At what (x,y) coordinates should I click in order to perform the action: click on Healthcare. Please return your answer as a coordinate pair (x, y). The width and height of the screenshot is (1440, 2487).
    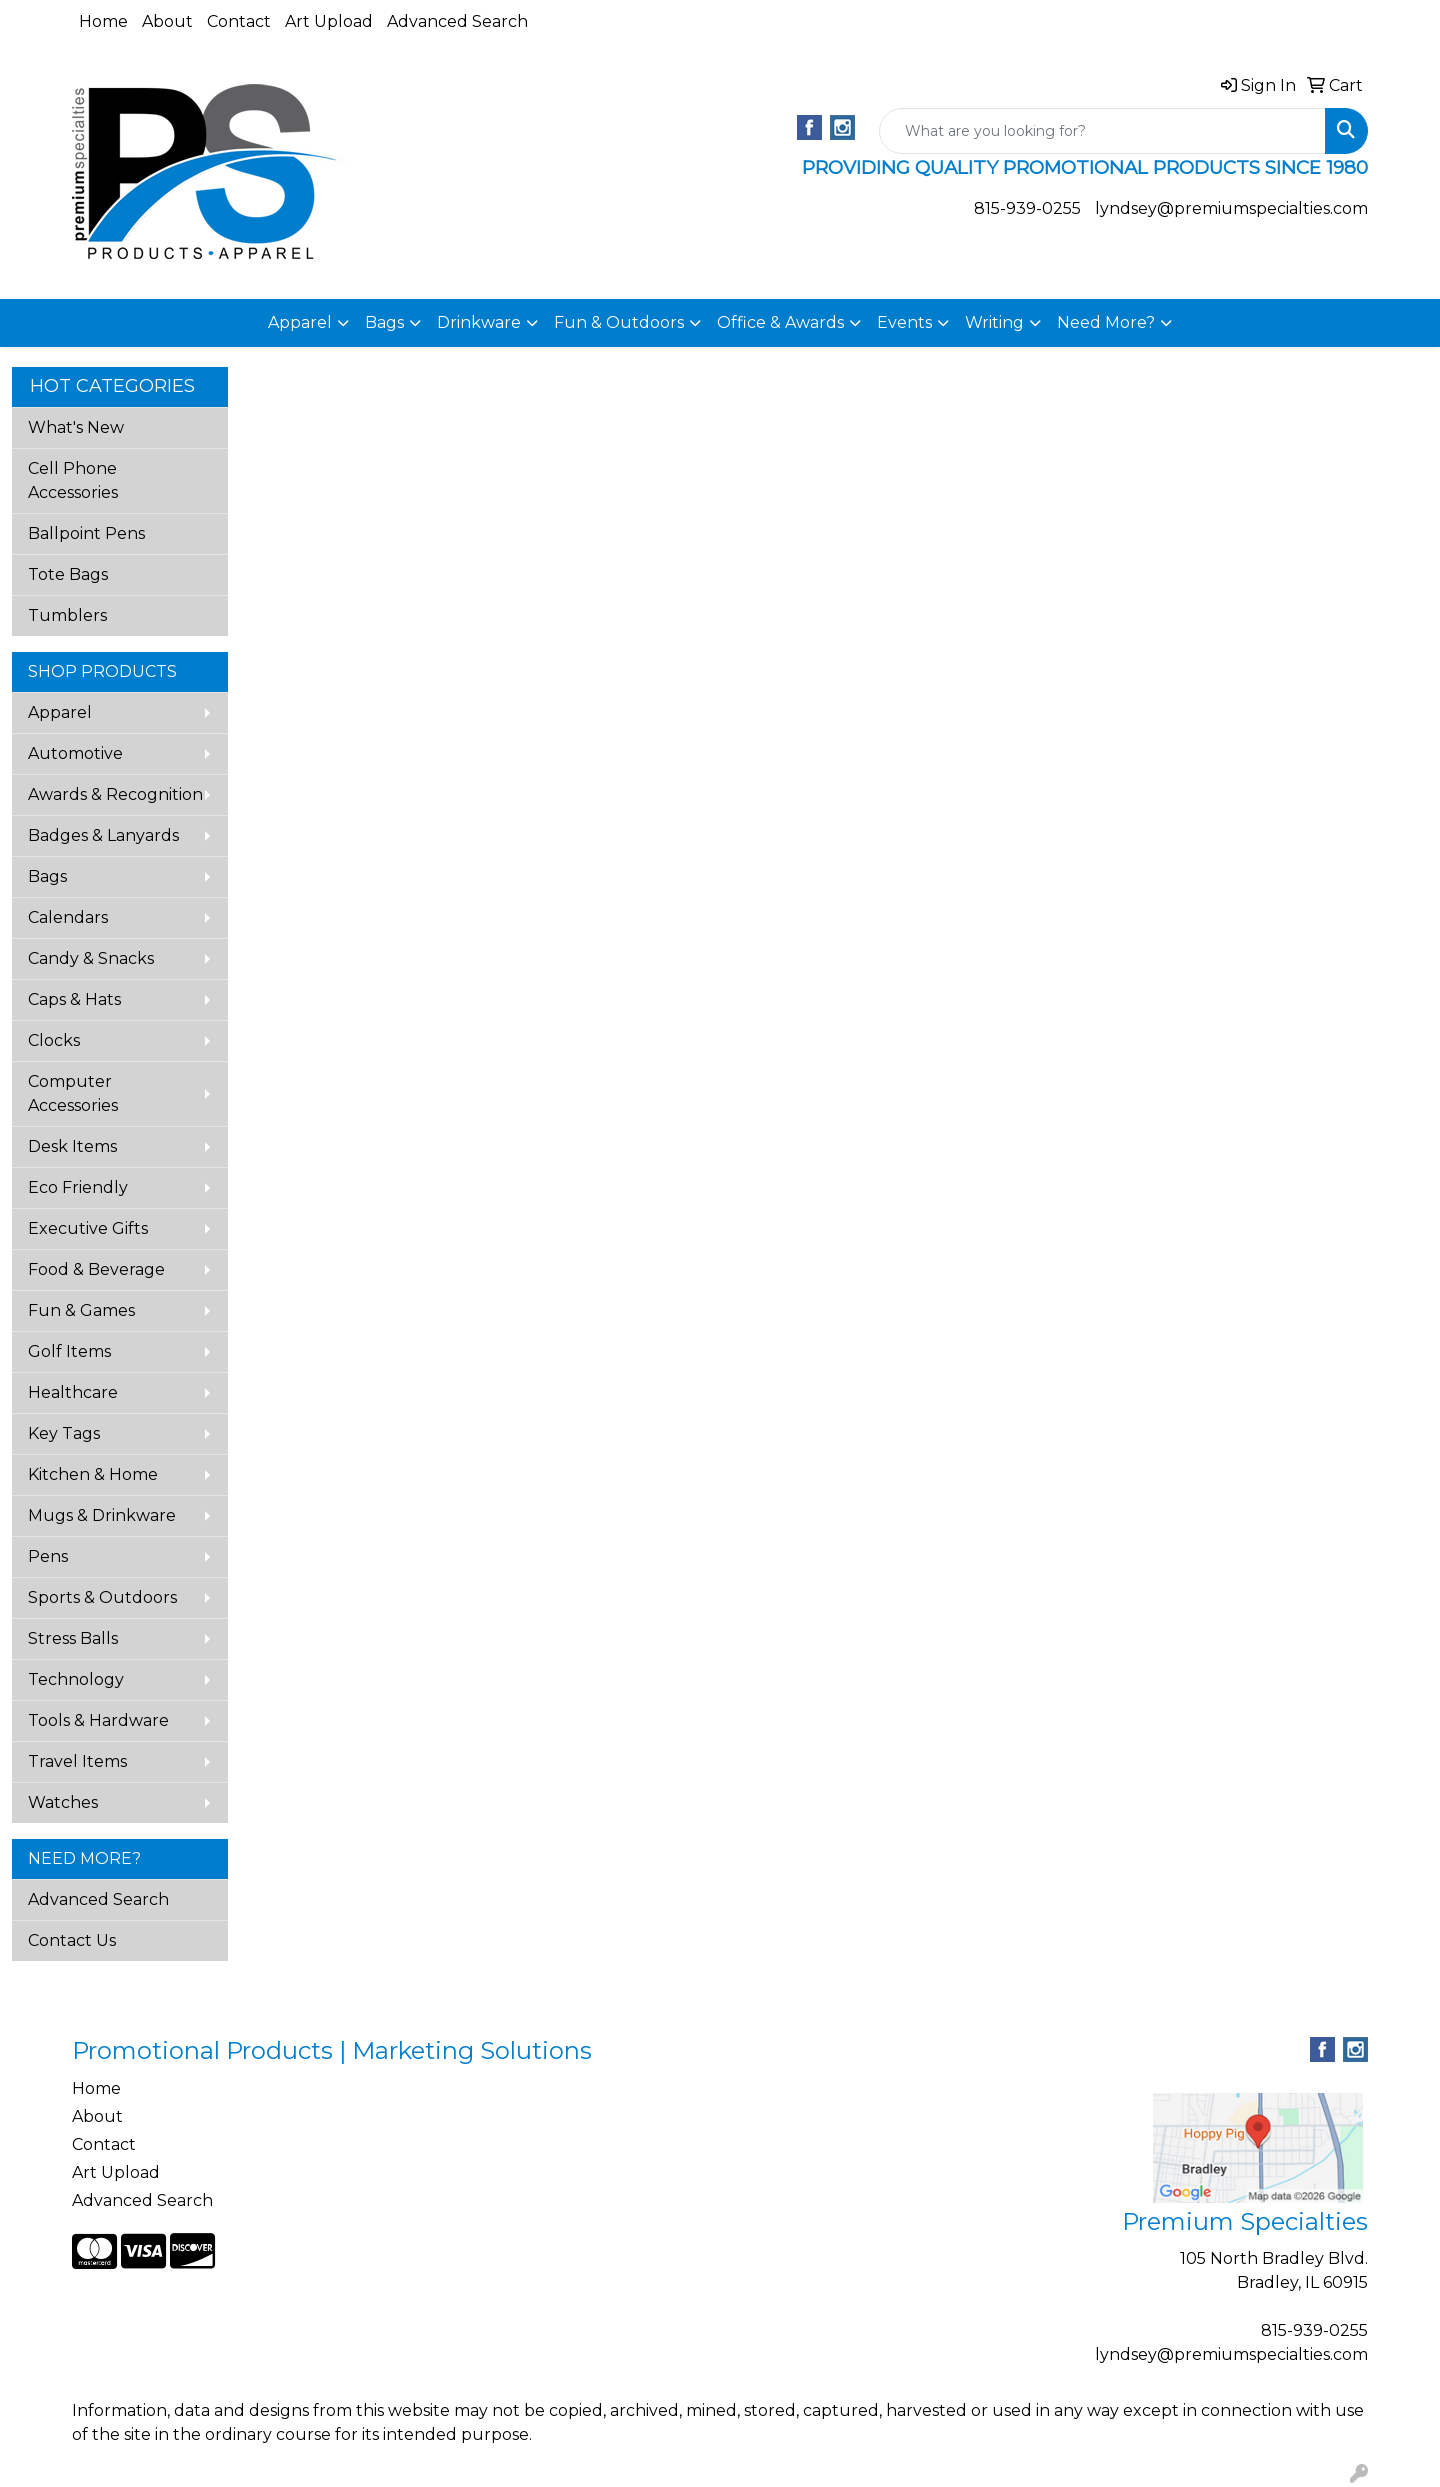
    Looking at the image, I should click on (73, 1392).